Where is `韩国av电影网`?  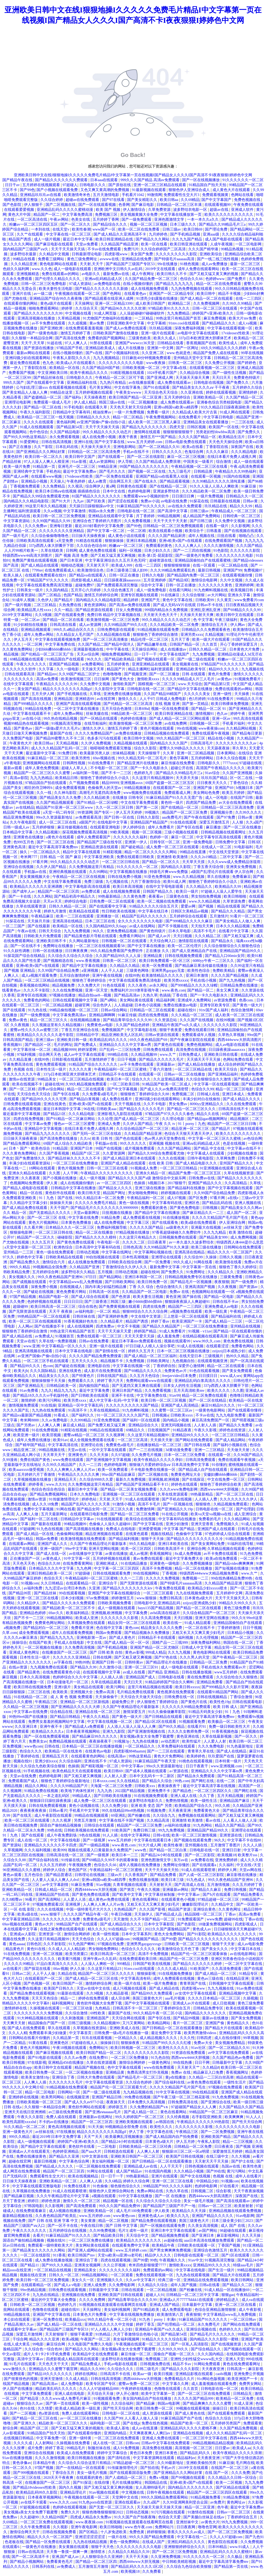
韩国av电影网 is located at coordinates (169, 2403).